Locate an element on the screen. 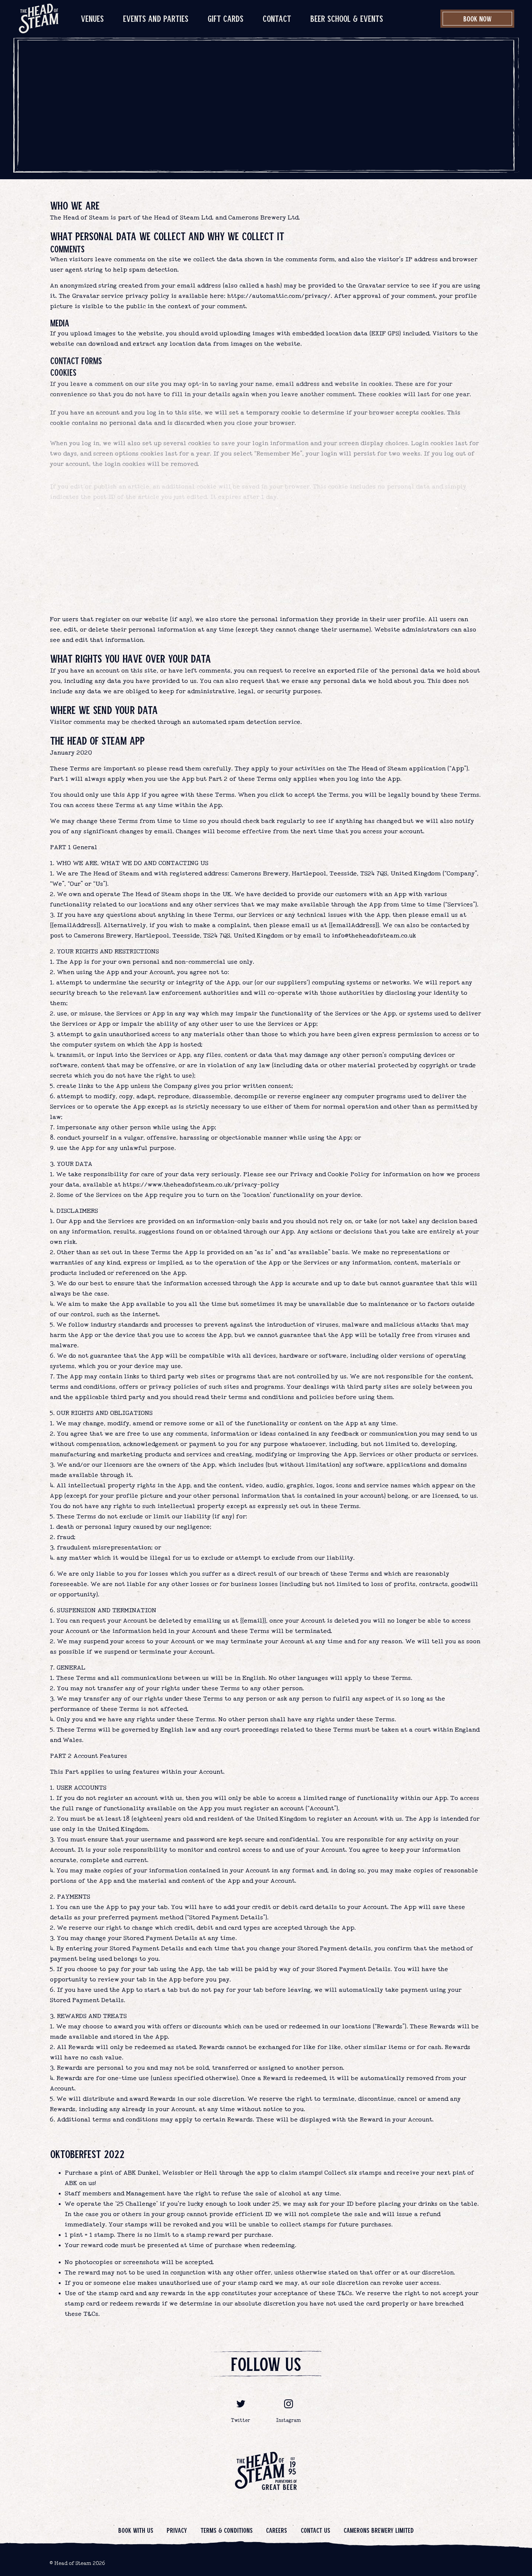 The height and width of the screenshot is (2576, 532). Beer School & Events is located at coordinates (346, 18).